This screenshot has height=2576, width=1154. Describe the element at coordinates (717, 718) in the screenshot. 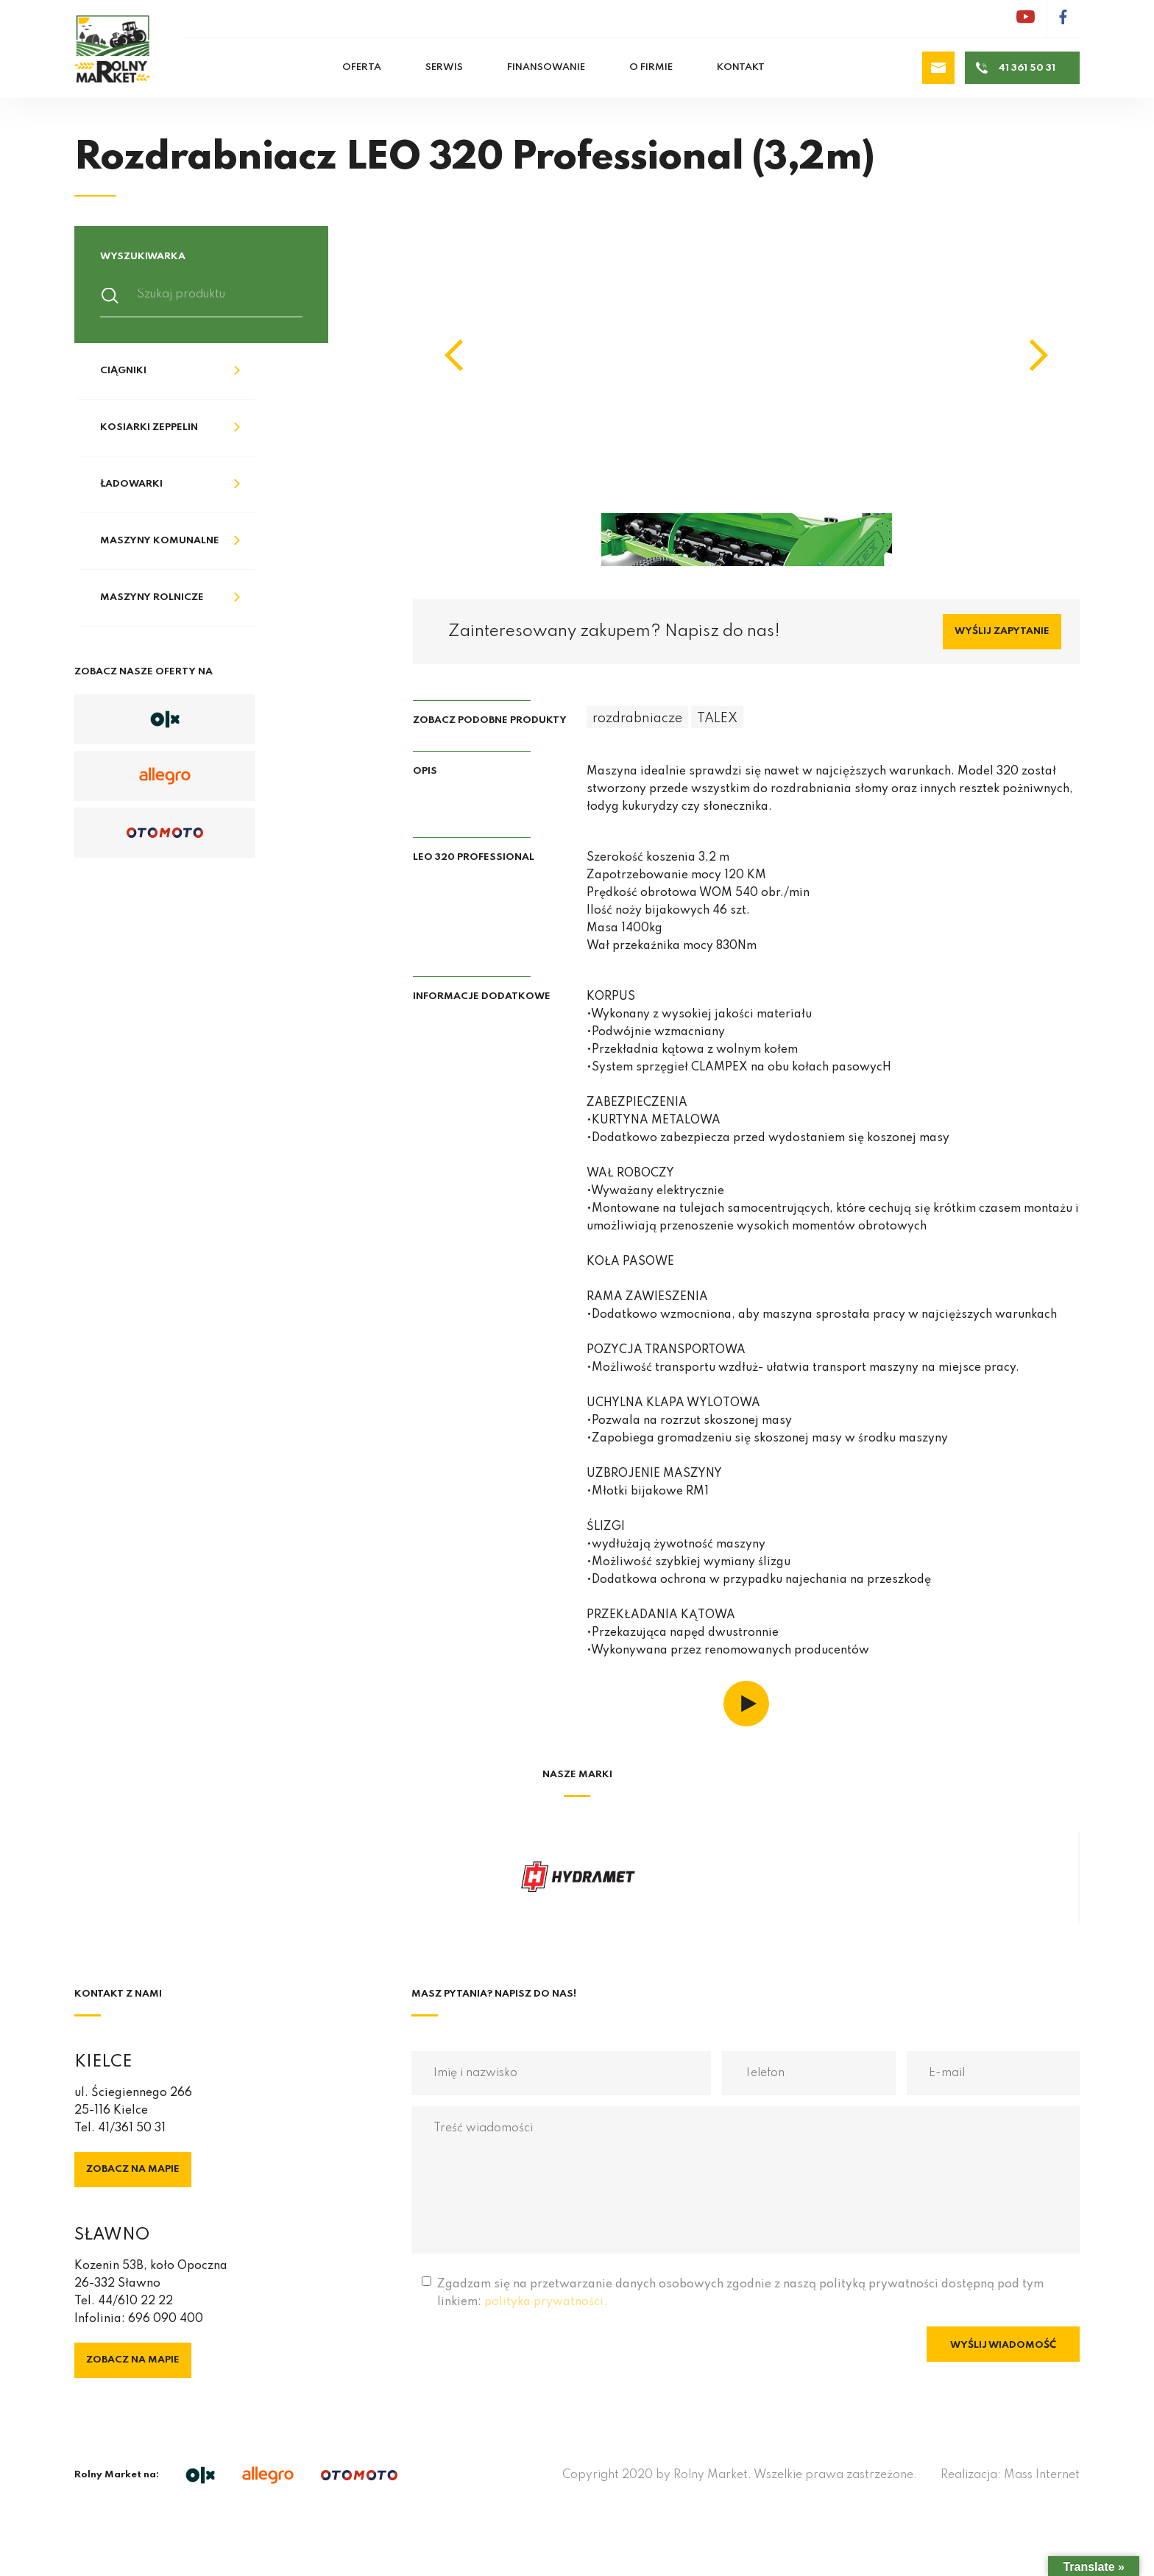

I see `TALEX` at that location.